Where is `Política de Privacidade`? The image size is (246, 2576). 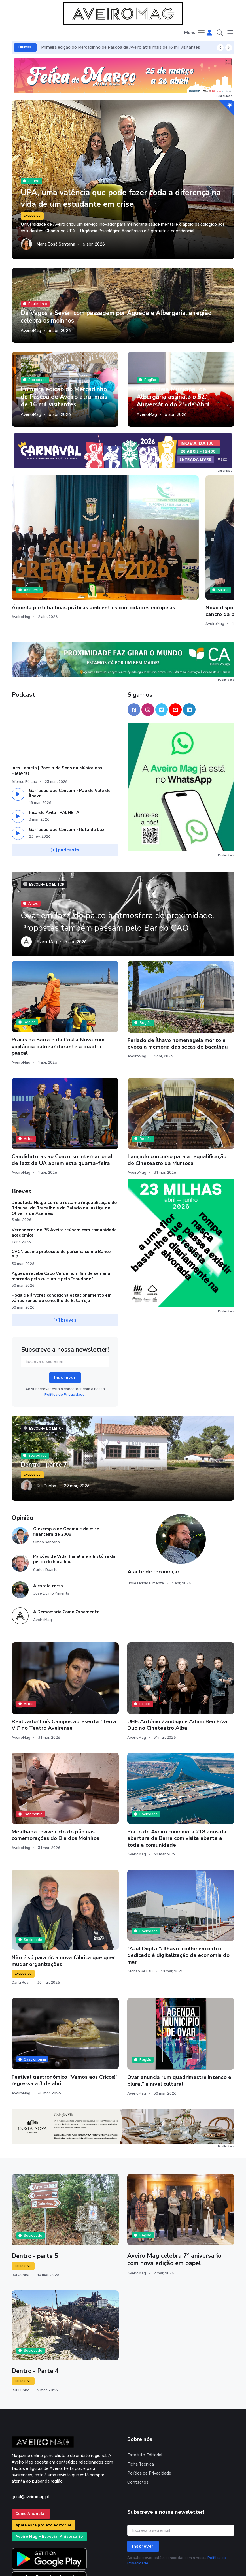
Política de Privacidade is located at coordinates (149, 2408).